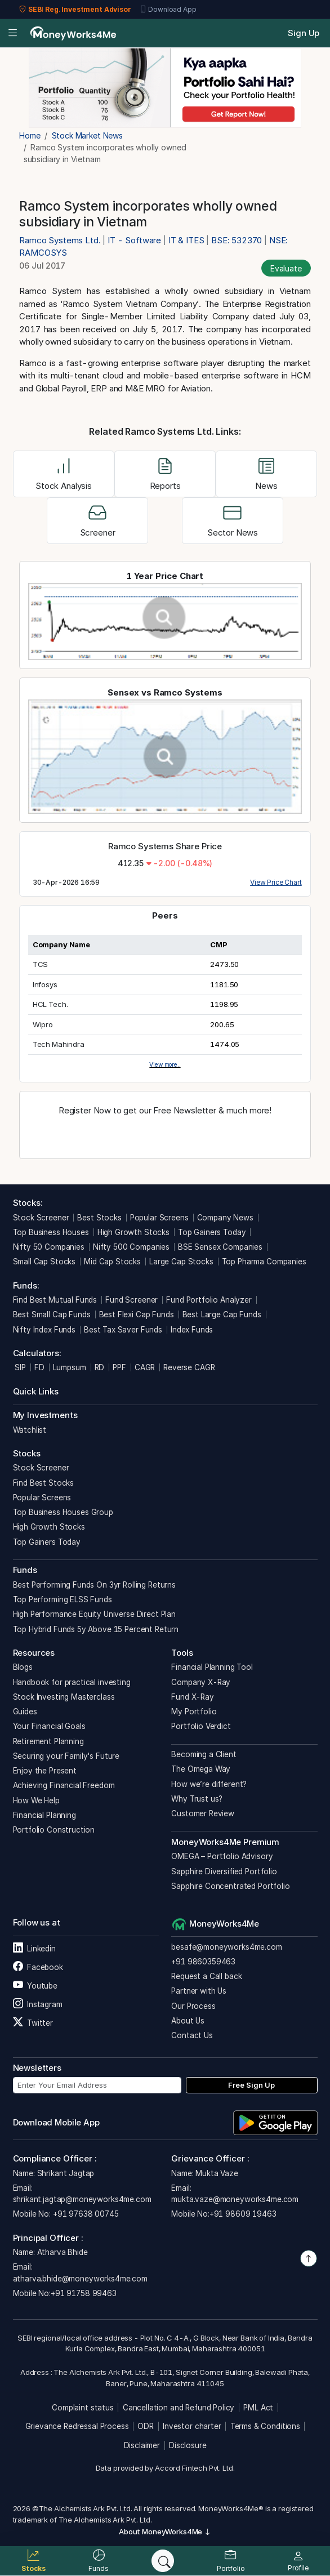  I want to click on Ramco Systems Ltd., so click(60, 240).